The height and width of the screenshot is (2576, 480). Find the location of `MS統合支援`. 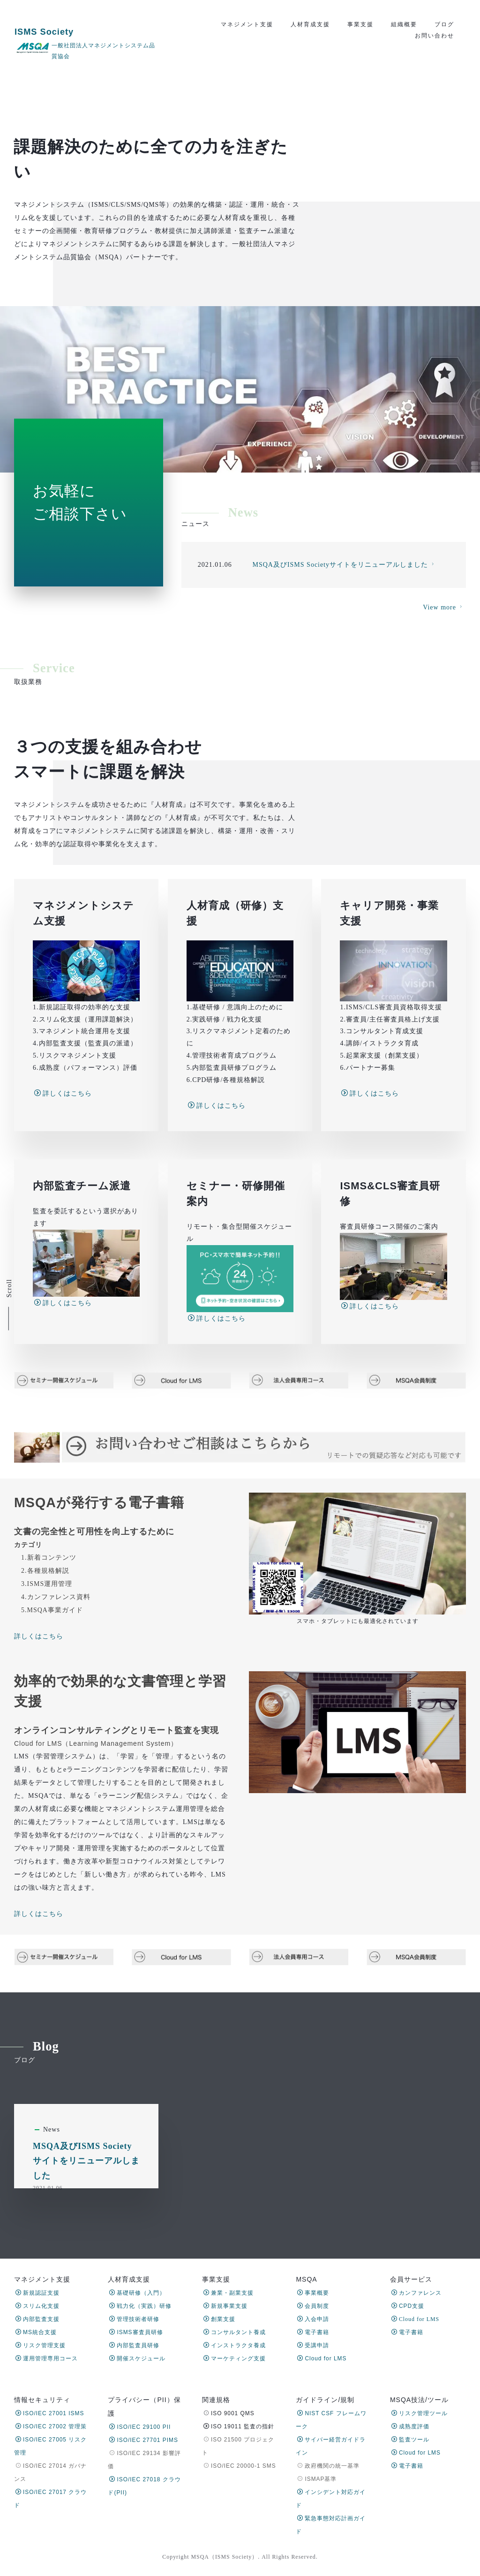

MS統合支援 is located at coordinates (36, 2332).